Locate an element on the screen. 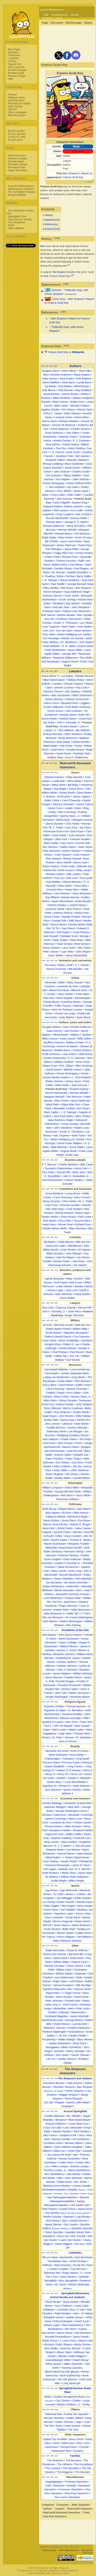 The image size is (96, 2576). Toussaint Charbonneau is located at coordinates (58, 1168).